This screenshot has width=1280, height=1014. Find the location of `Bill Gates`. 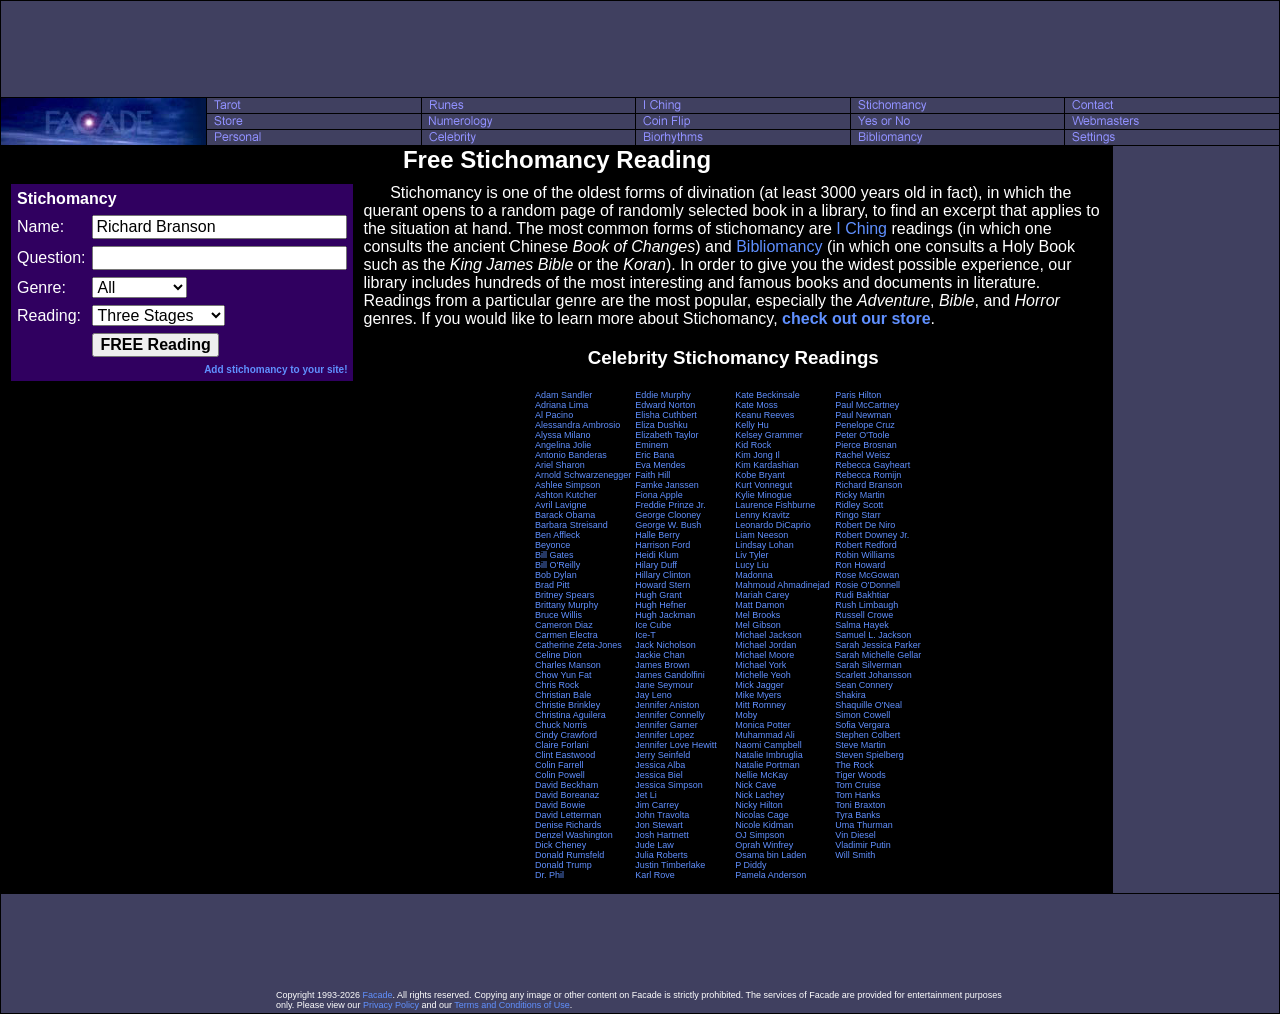

Bill Gates is located at coordinates (554, 555).